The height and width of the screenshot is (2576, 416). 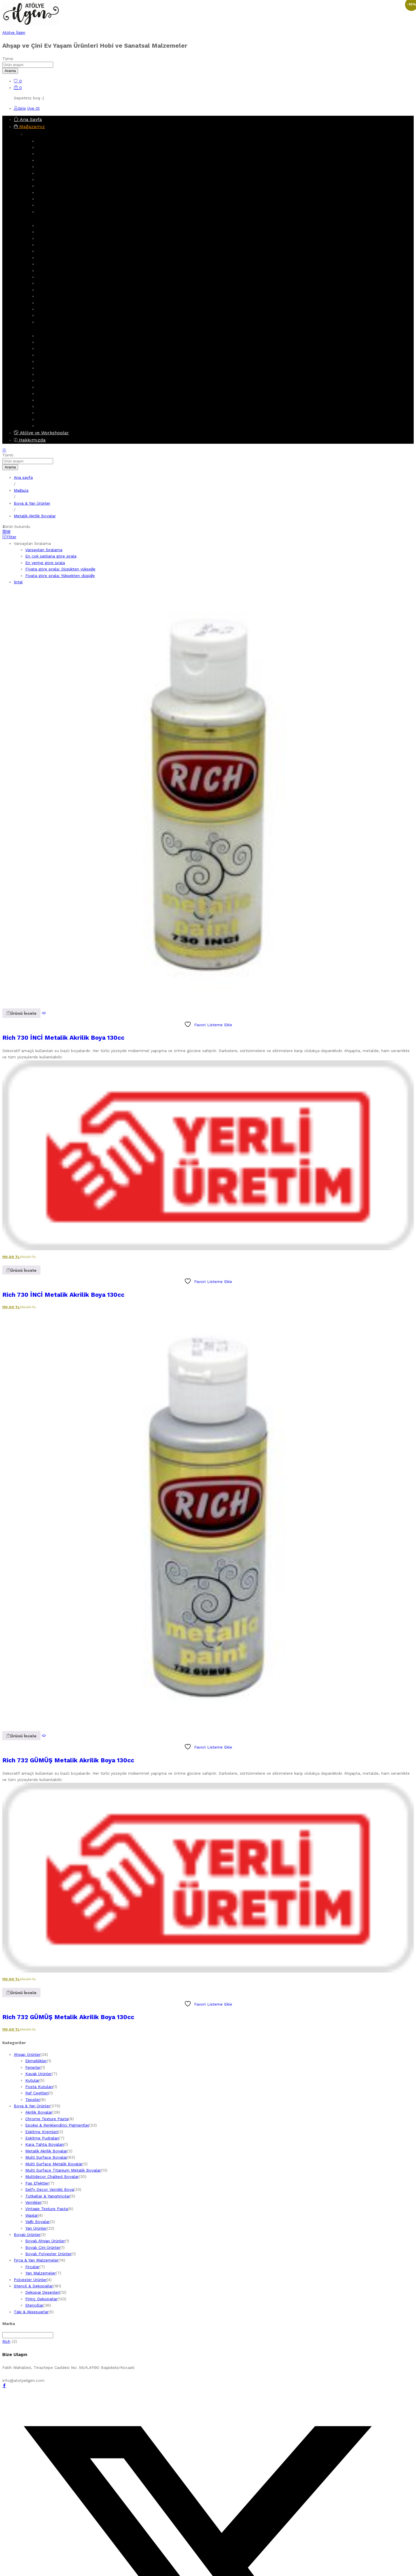 What do you see at coordinates (46, 361) in the screenshot?
I see `Stencillar` at bounding box center [46, 361].